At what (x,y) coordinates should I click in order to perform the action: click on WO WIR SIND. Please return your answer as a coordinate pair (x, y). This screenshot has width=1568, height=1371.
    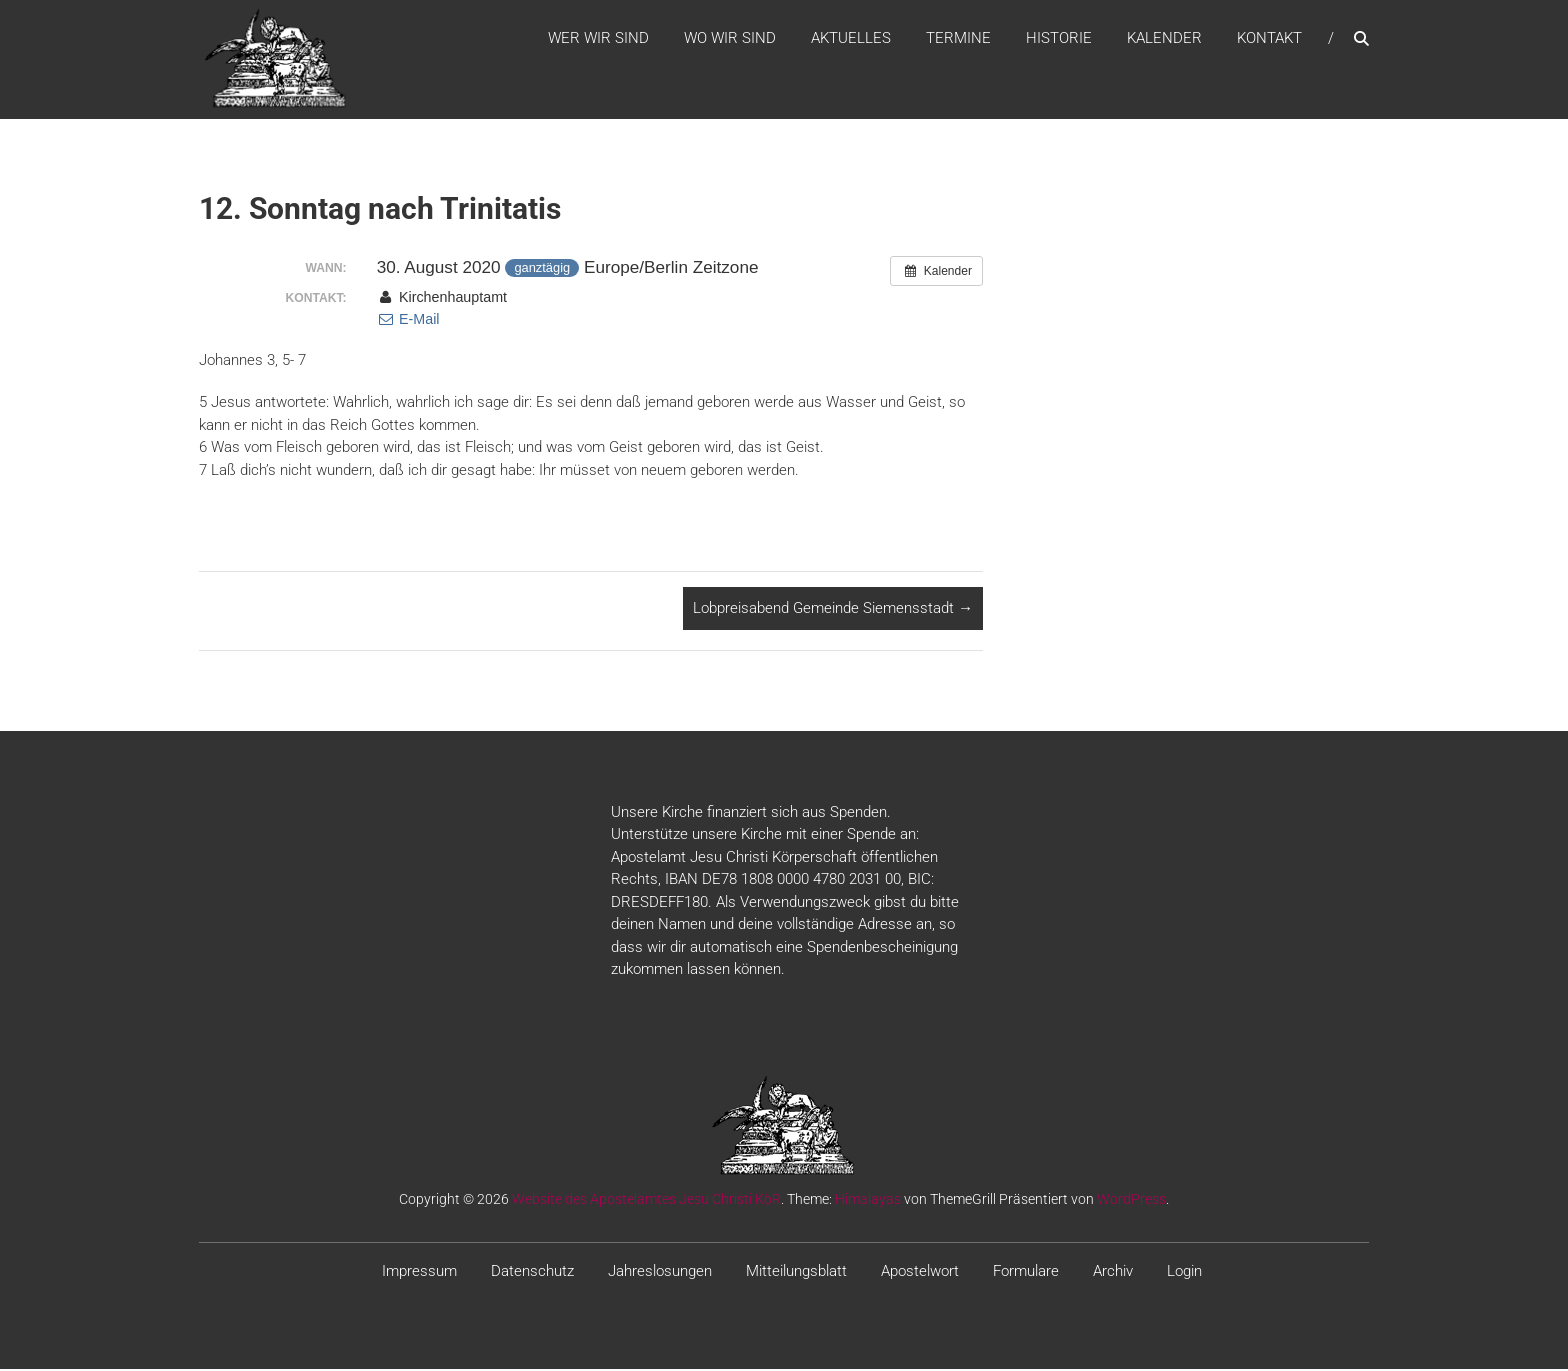
    Looking at the image, I should click on (730, 39).